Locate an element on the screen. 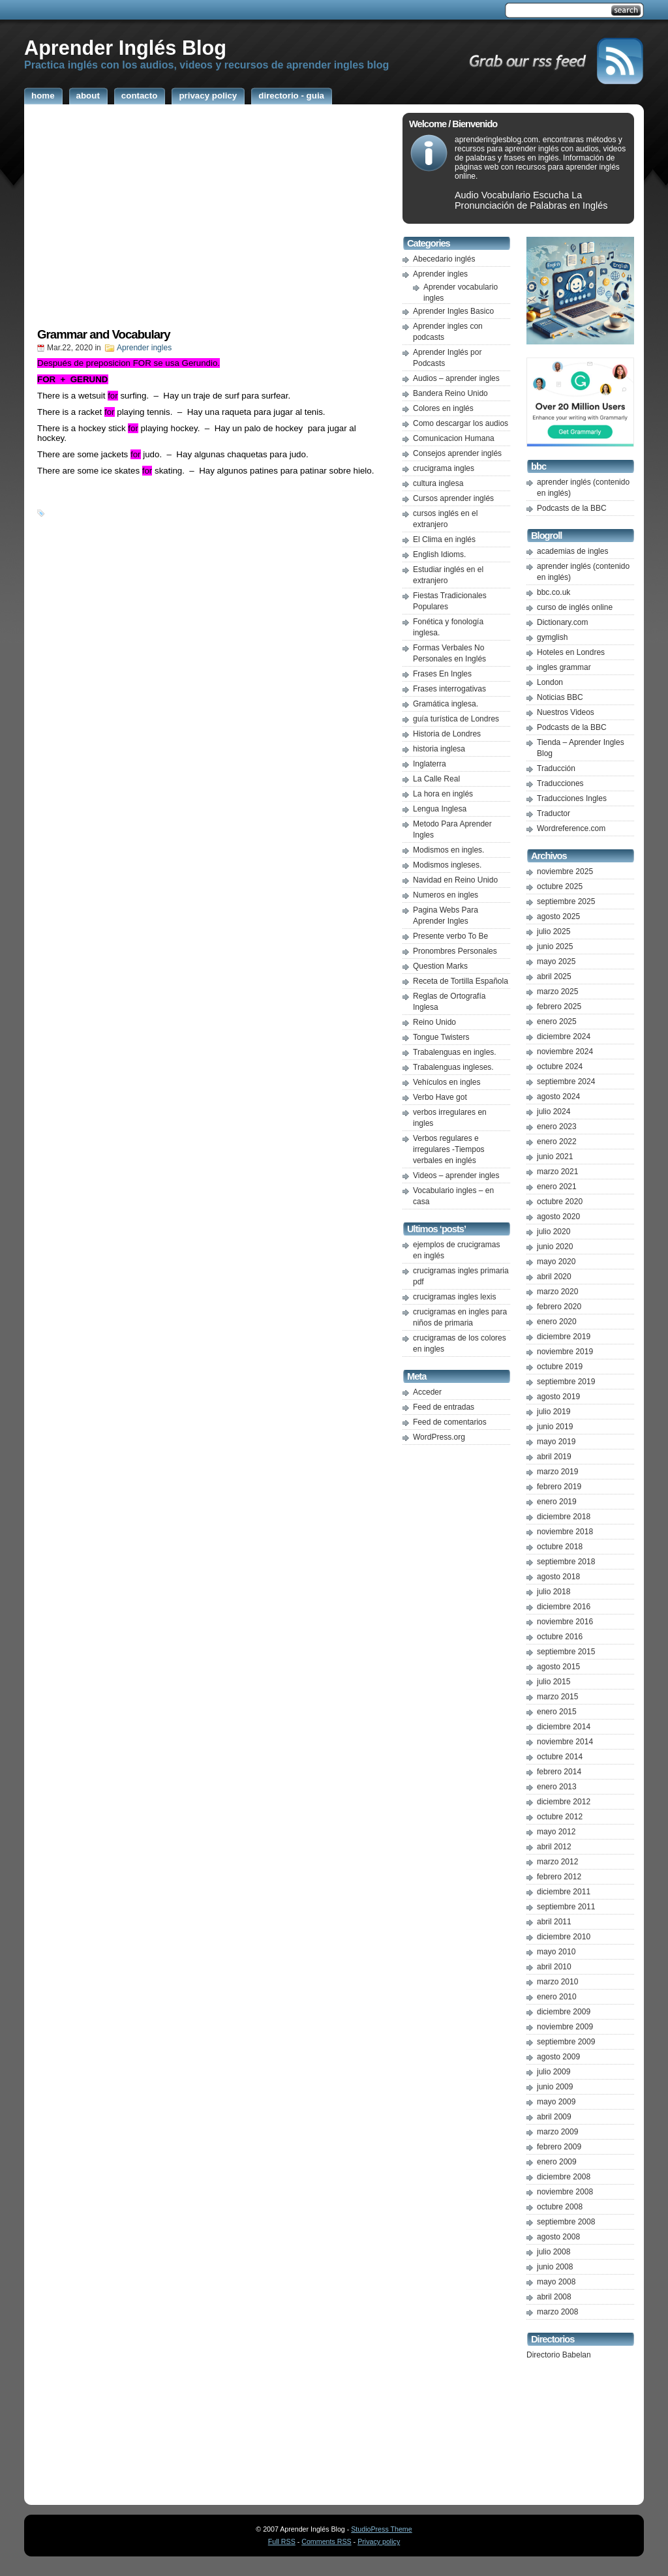 Image resolution: width=668 pixels, height=2576 pixels. mayo 2008 is located at coordinates (556, 2281).